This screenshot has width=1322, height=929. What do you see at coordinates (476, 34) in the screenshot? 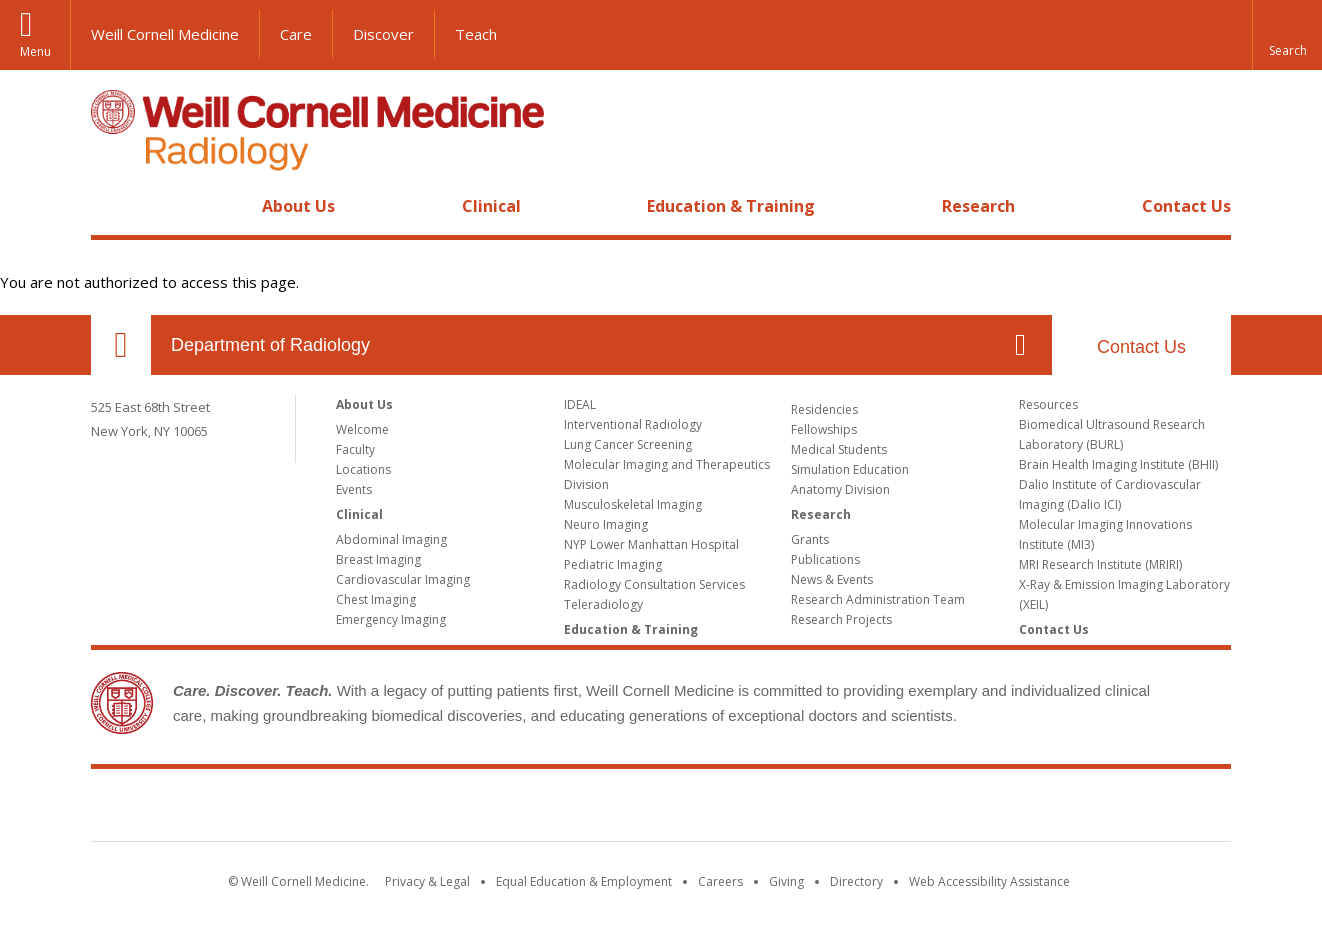
I see `Teach` at bounding box center [476, 34].